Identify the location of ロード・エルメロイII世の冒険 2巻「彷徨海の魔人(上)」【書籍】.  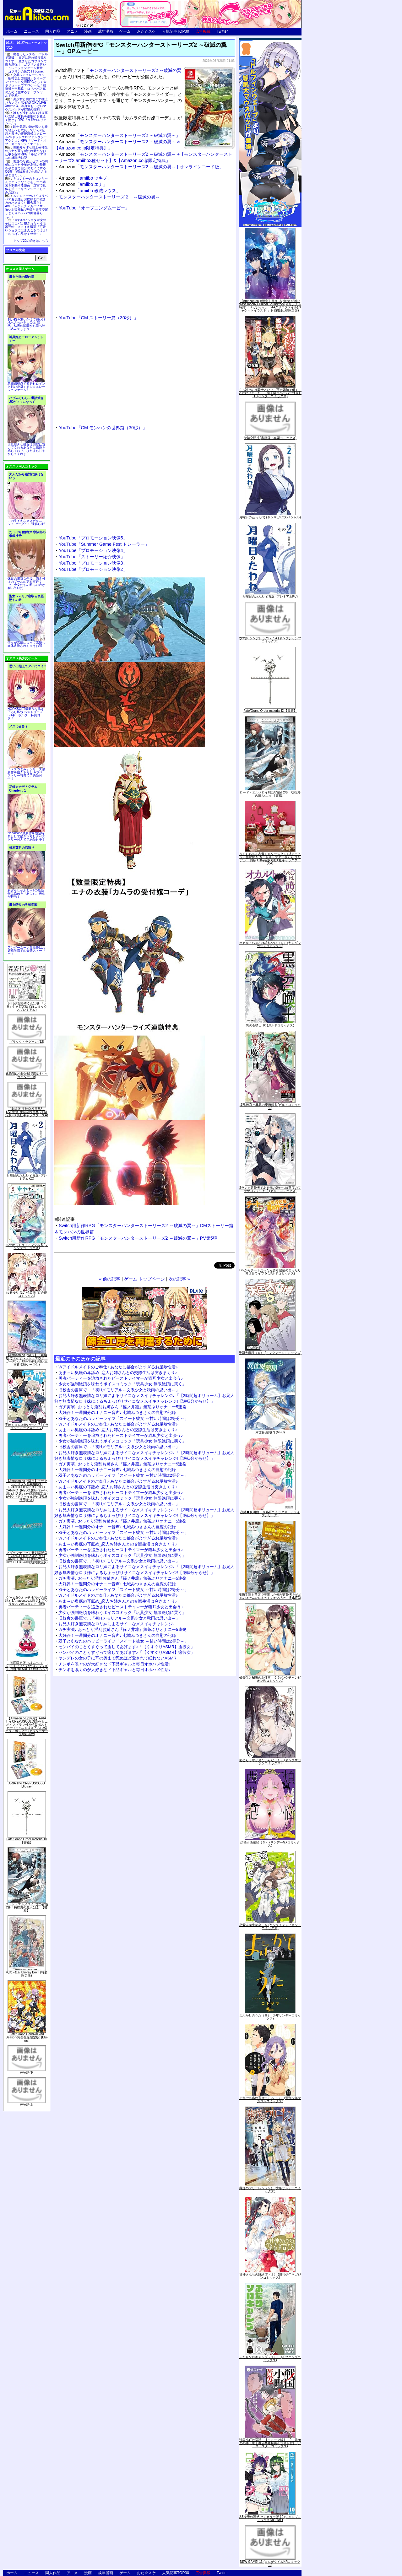
(26, 1907).